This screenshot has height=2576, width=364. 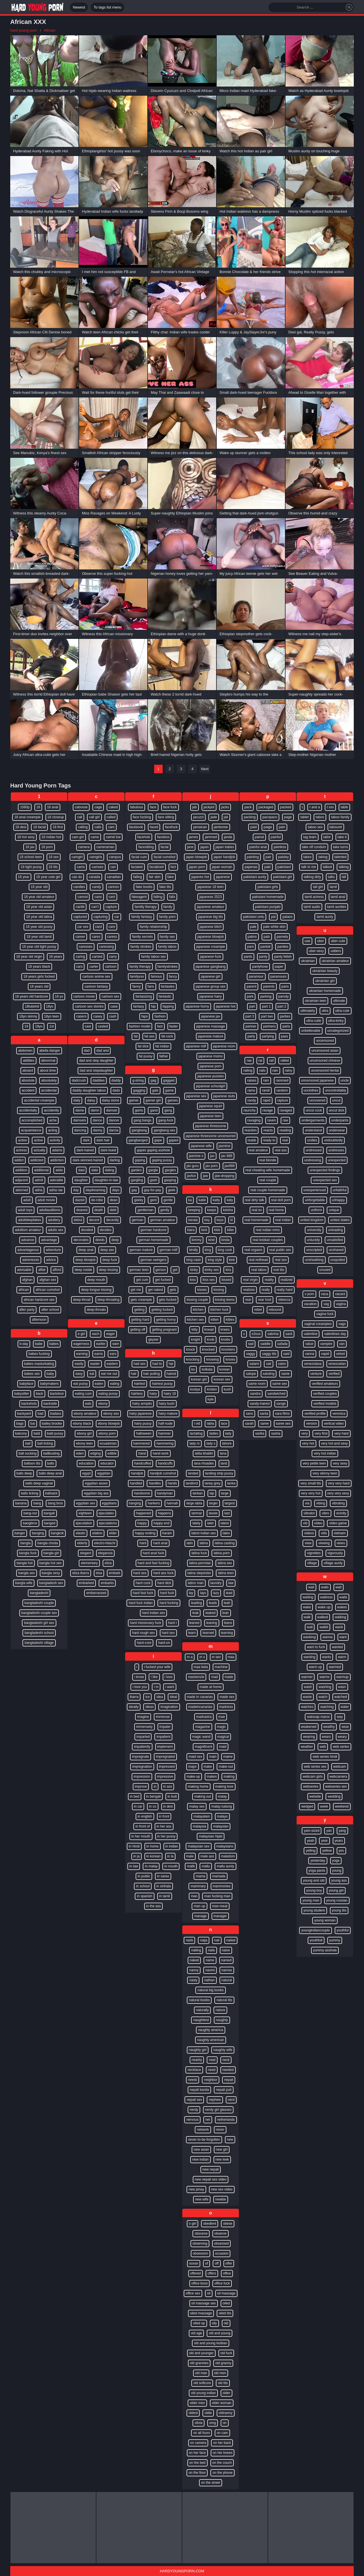 What do you see at coordinates (98, 807) in the screenshot?
I see `cage` at bounding box center [98, 807].